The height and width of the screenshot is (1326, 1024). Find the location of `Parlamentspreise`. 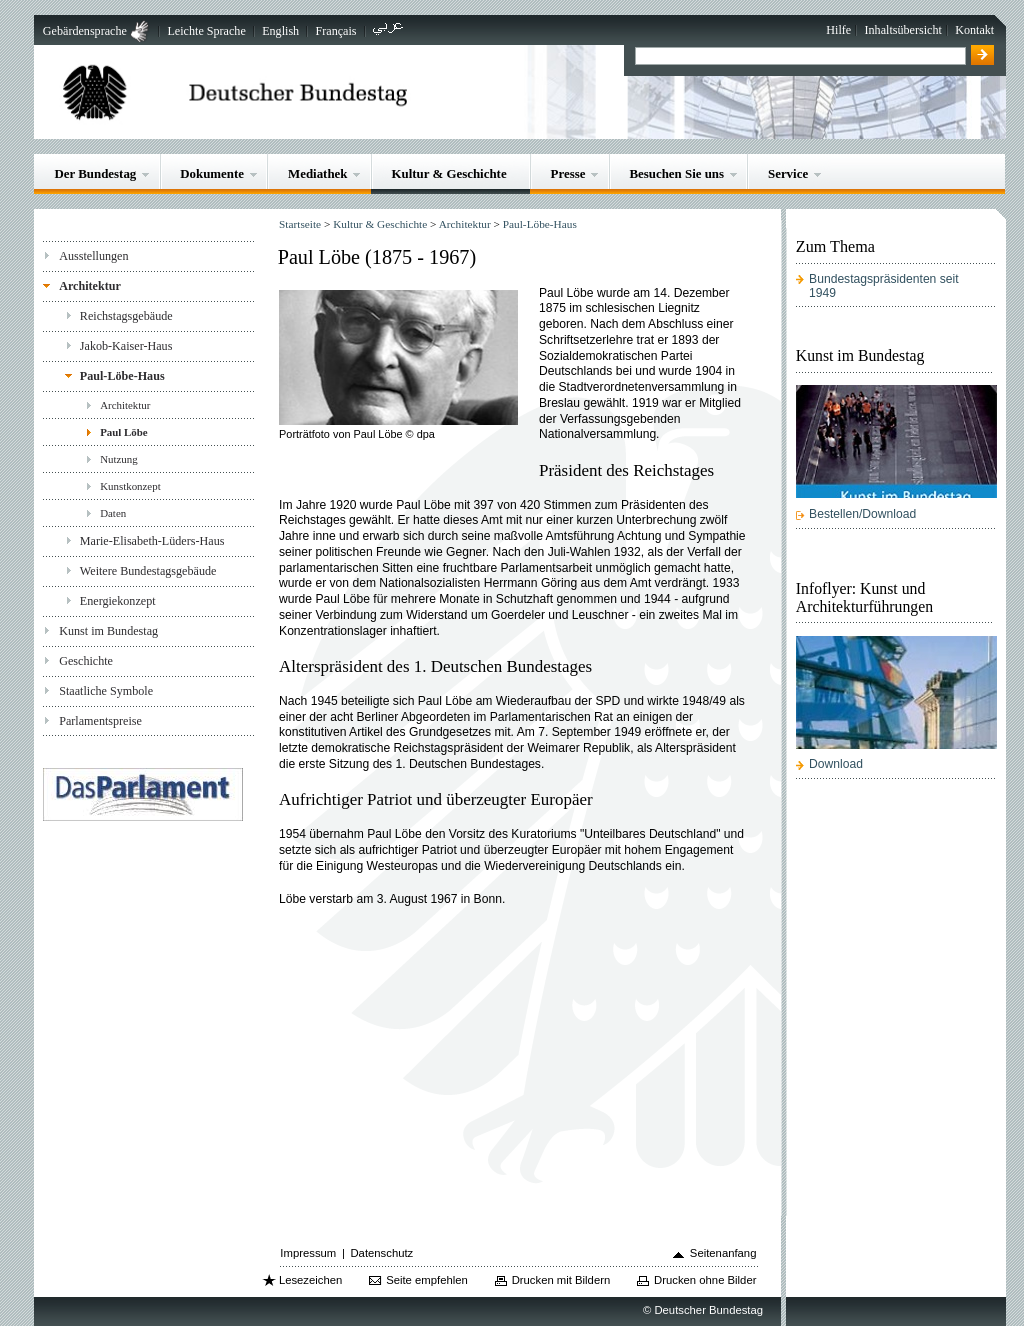

Parlamentspreise is located at coordinates (100, 721).